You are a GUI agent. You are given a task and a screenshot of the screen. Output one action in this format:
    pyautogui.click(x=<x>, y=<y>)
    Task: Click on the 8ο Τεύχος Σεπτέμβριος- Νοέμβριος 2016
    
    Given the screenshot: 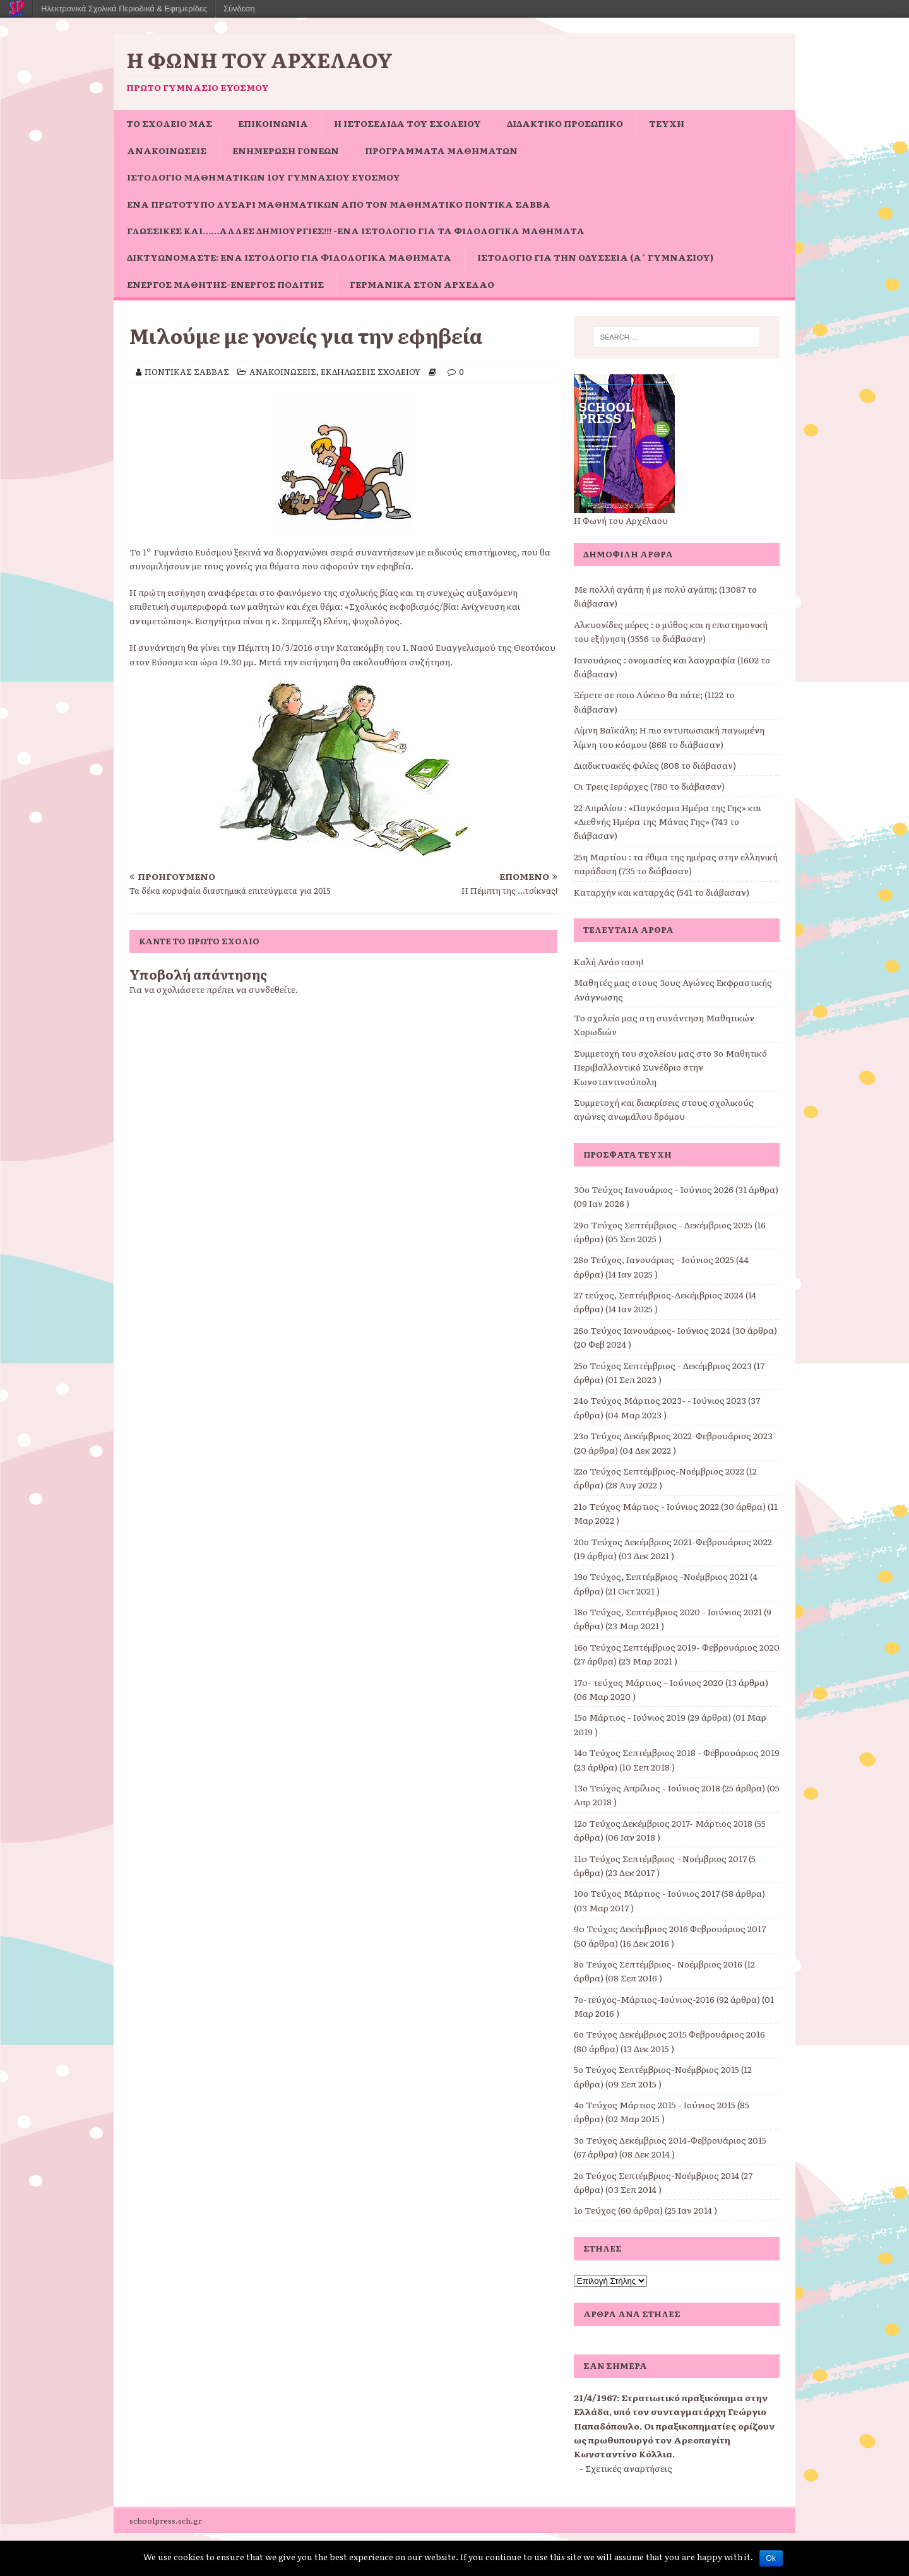 What is the action you would take?
    pyautogui.click(x=658, y=1963)
    